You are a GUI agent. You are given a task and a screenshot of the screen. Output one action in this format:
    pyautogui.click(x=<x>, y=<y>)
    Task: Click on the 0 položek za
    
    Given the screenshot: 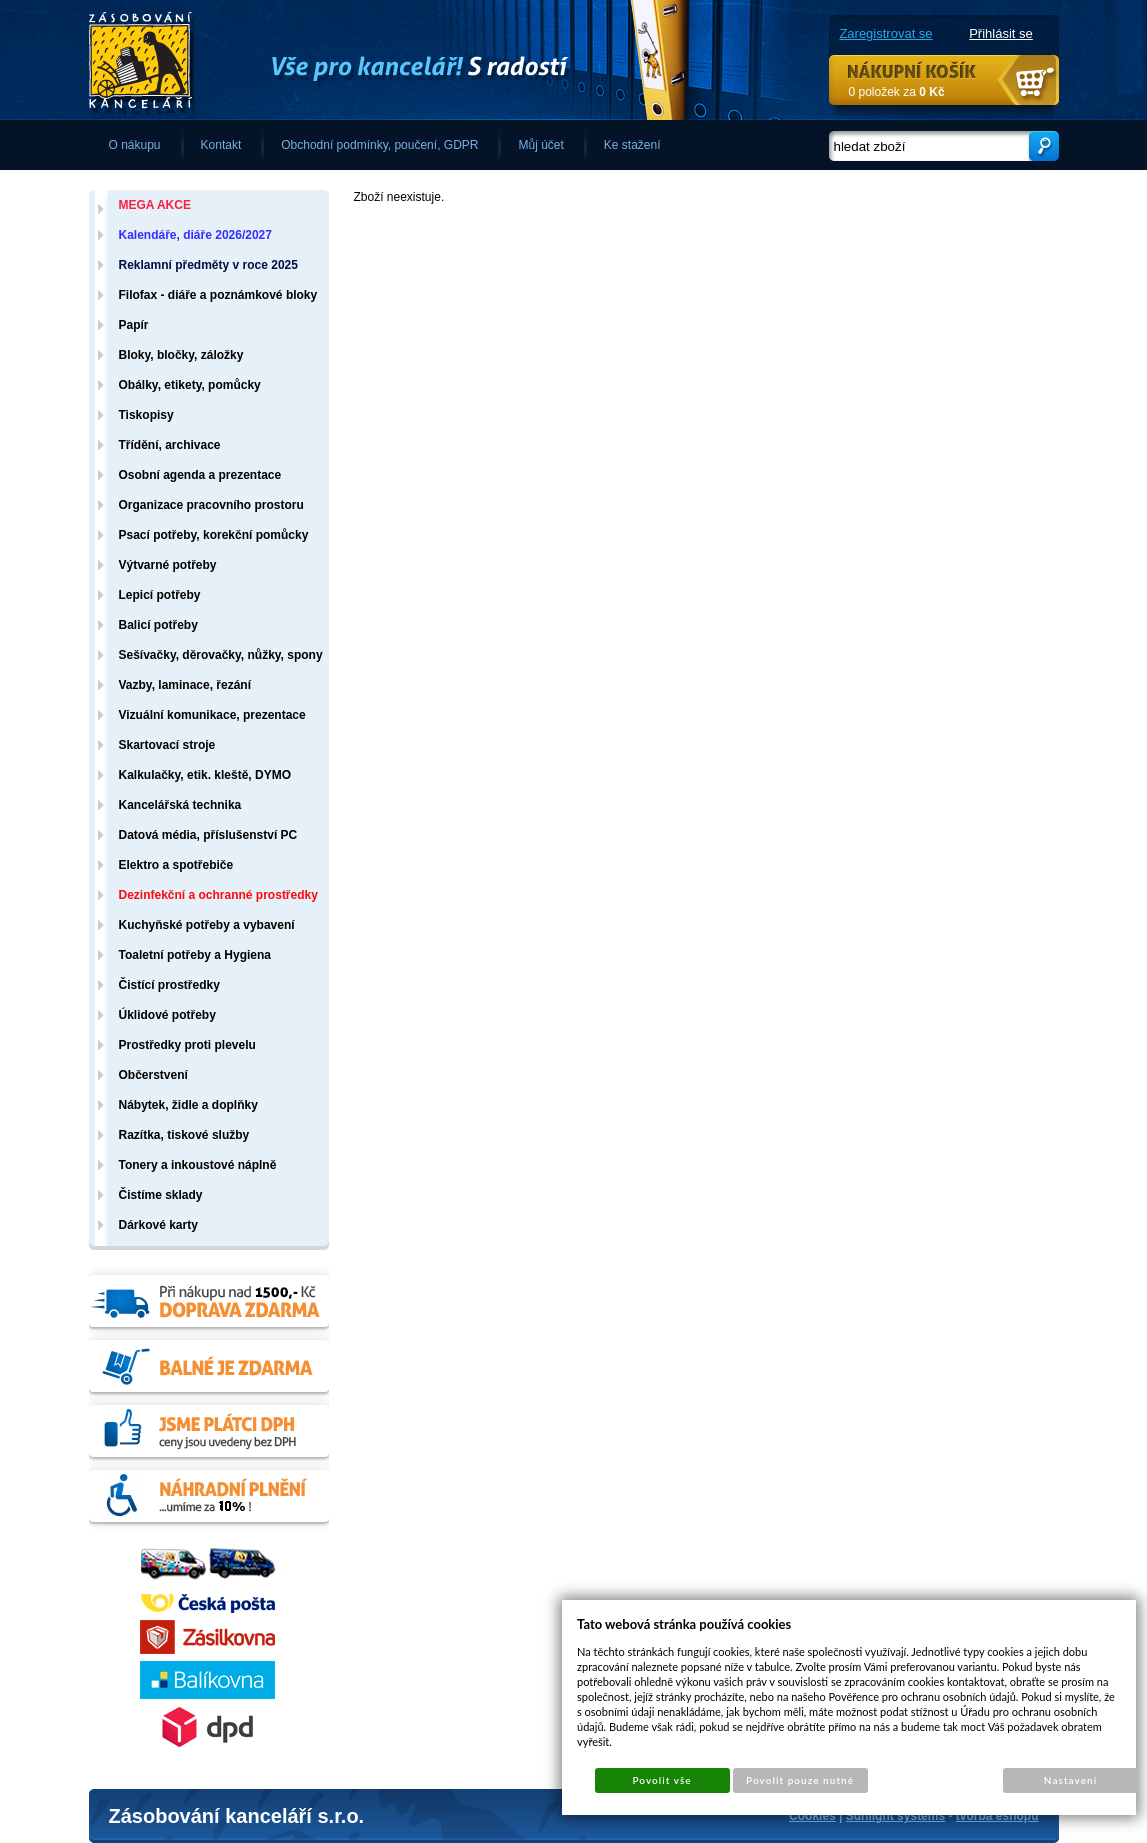 What is the action you would take?
    pyautogui.click(x=897, y=92)
    